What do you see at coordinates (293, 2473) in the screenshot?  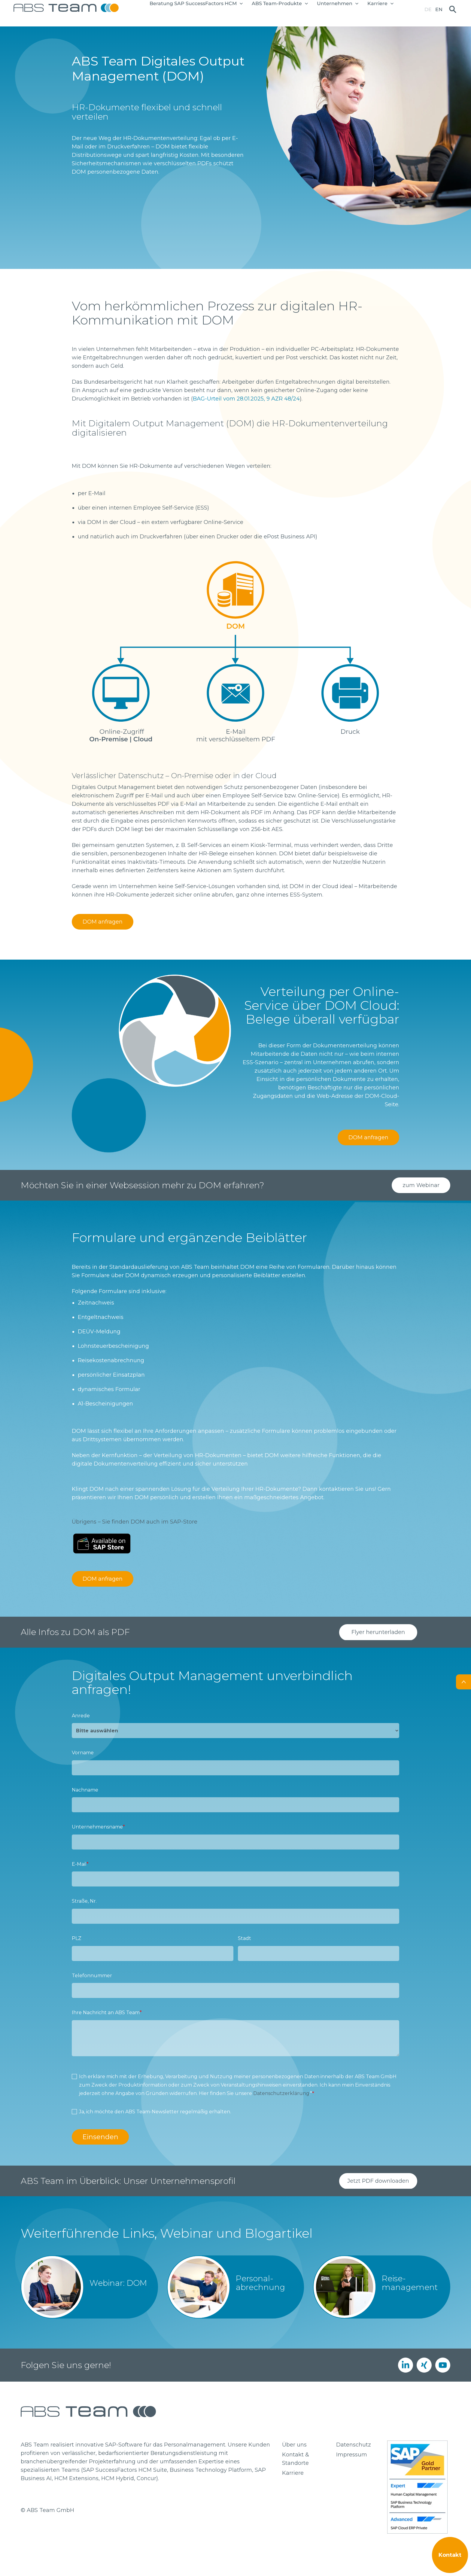 I see `Karriere [menuitem]` at bounding box center [293, 2473].